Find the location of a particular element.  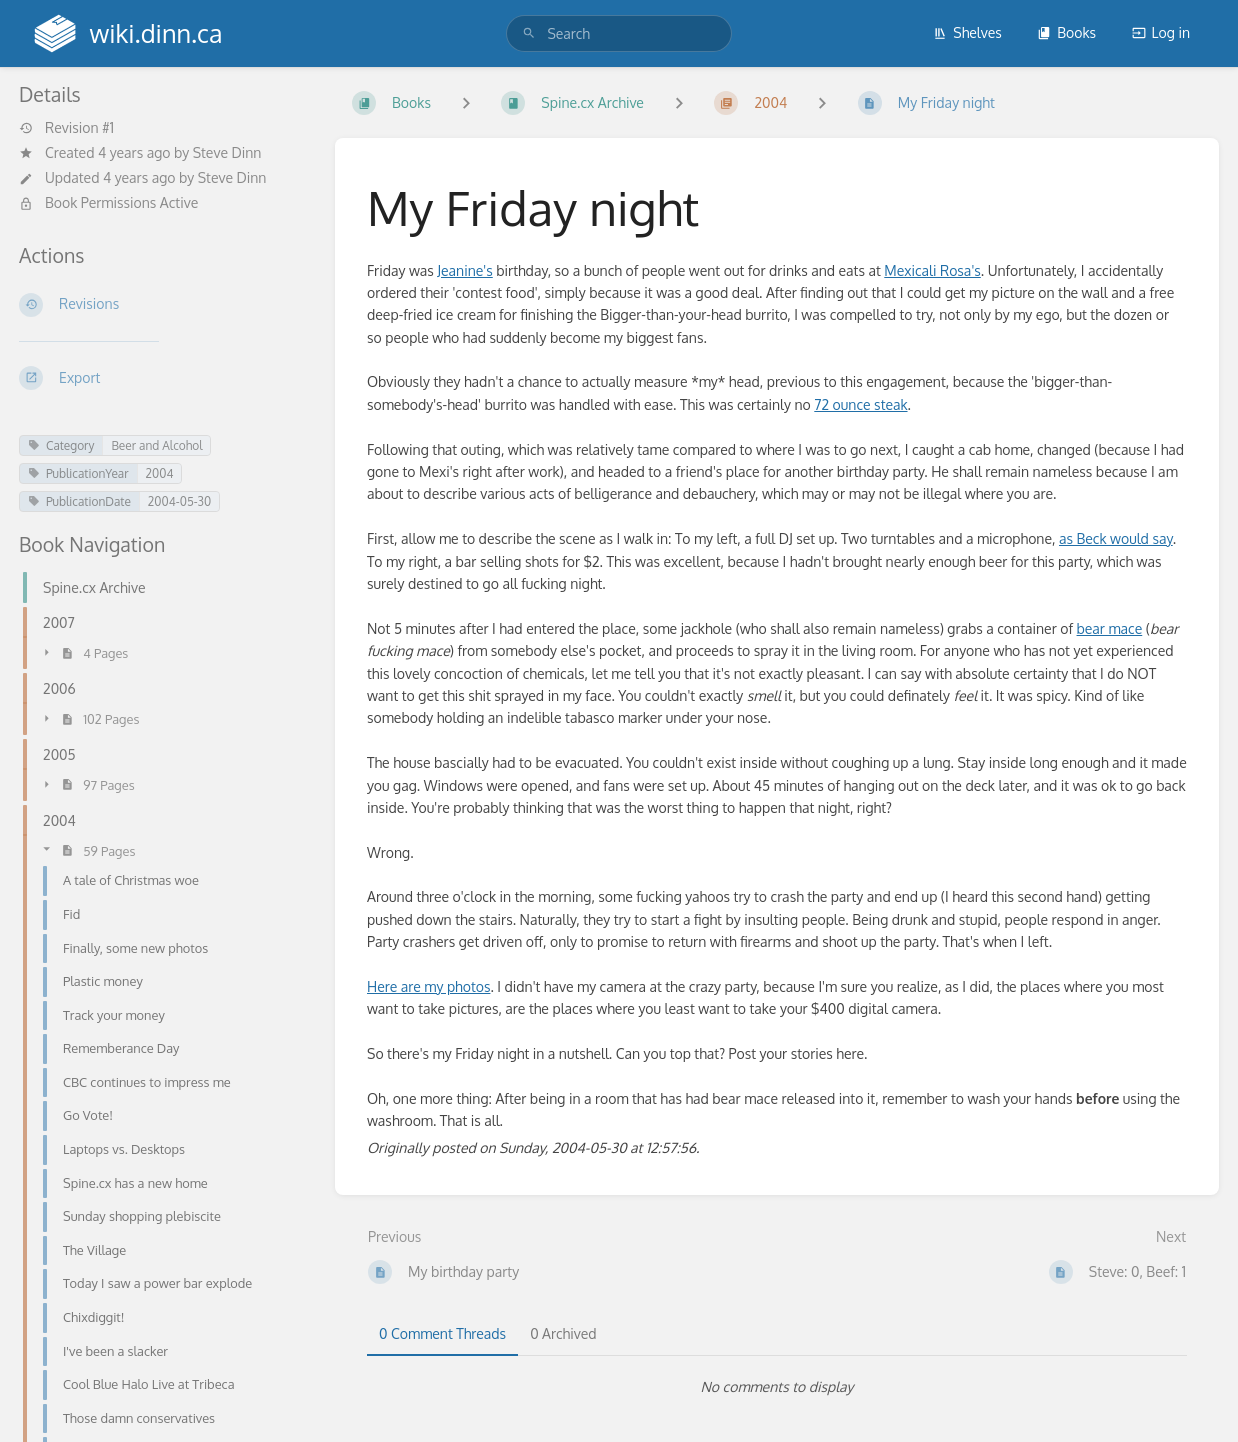

[Export] is located at coordinates (161, 378).